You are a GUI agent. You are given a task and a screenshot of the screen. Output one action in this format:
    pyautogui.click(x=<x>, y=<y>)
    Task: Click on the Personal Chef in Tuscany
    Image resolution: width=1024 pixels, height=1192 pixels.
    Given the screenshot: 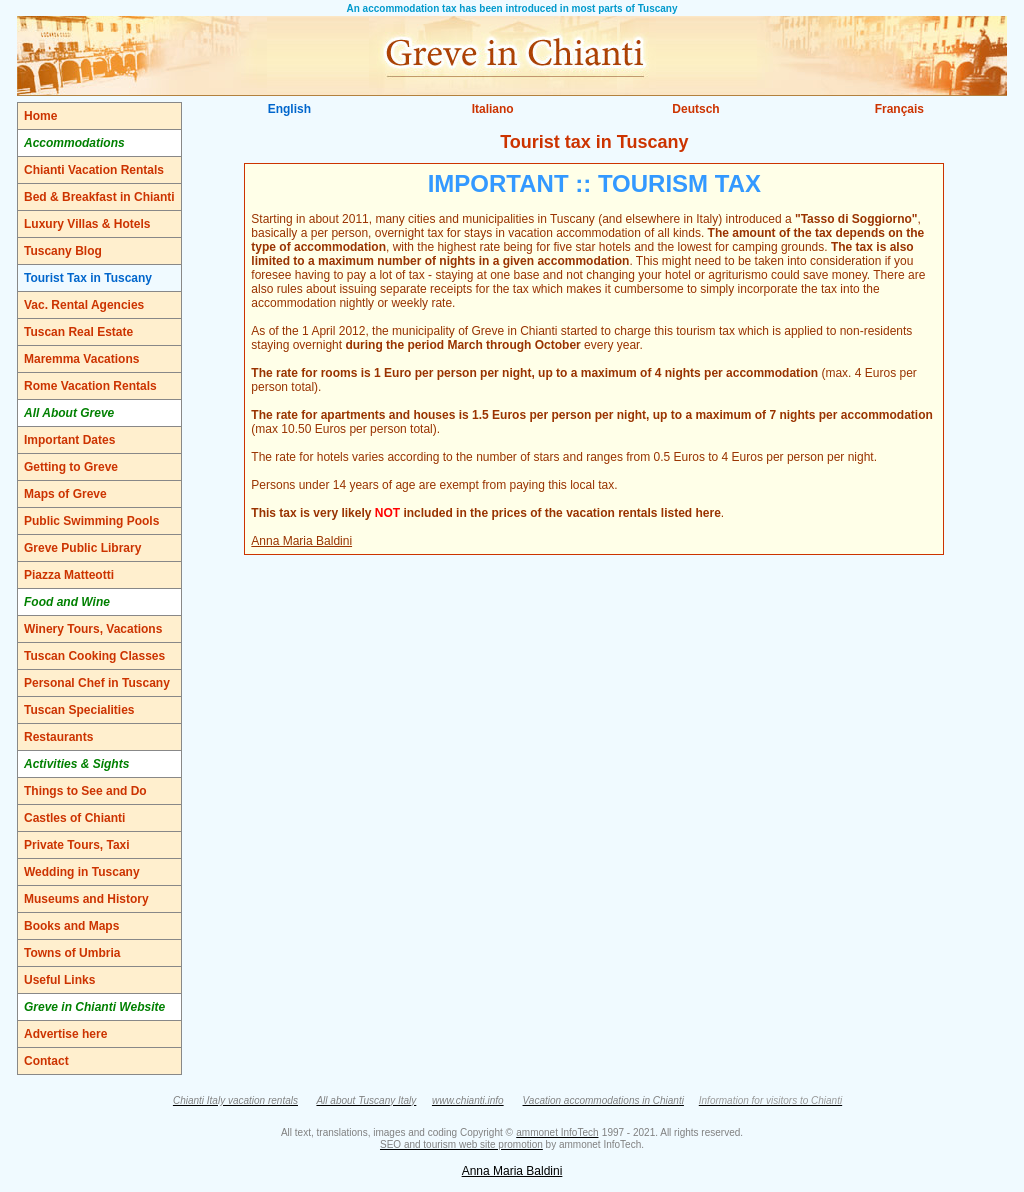 What is the action you would take?
    pyautogui.click(x=97, y=683)
    